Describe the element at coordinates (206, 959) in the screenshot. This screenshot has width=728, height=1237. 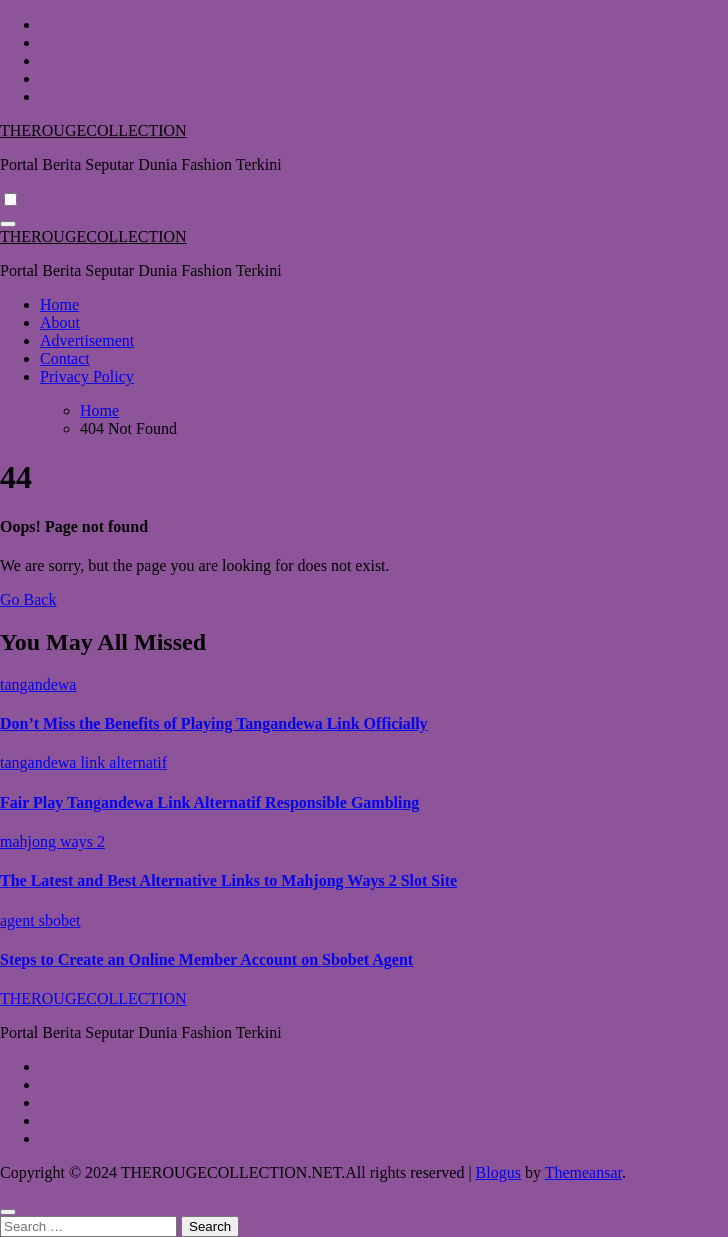
I see `Steps to Create an Online Member Account on Sbobet Agent` at that location.